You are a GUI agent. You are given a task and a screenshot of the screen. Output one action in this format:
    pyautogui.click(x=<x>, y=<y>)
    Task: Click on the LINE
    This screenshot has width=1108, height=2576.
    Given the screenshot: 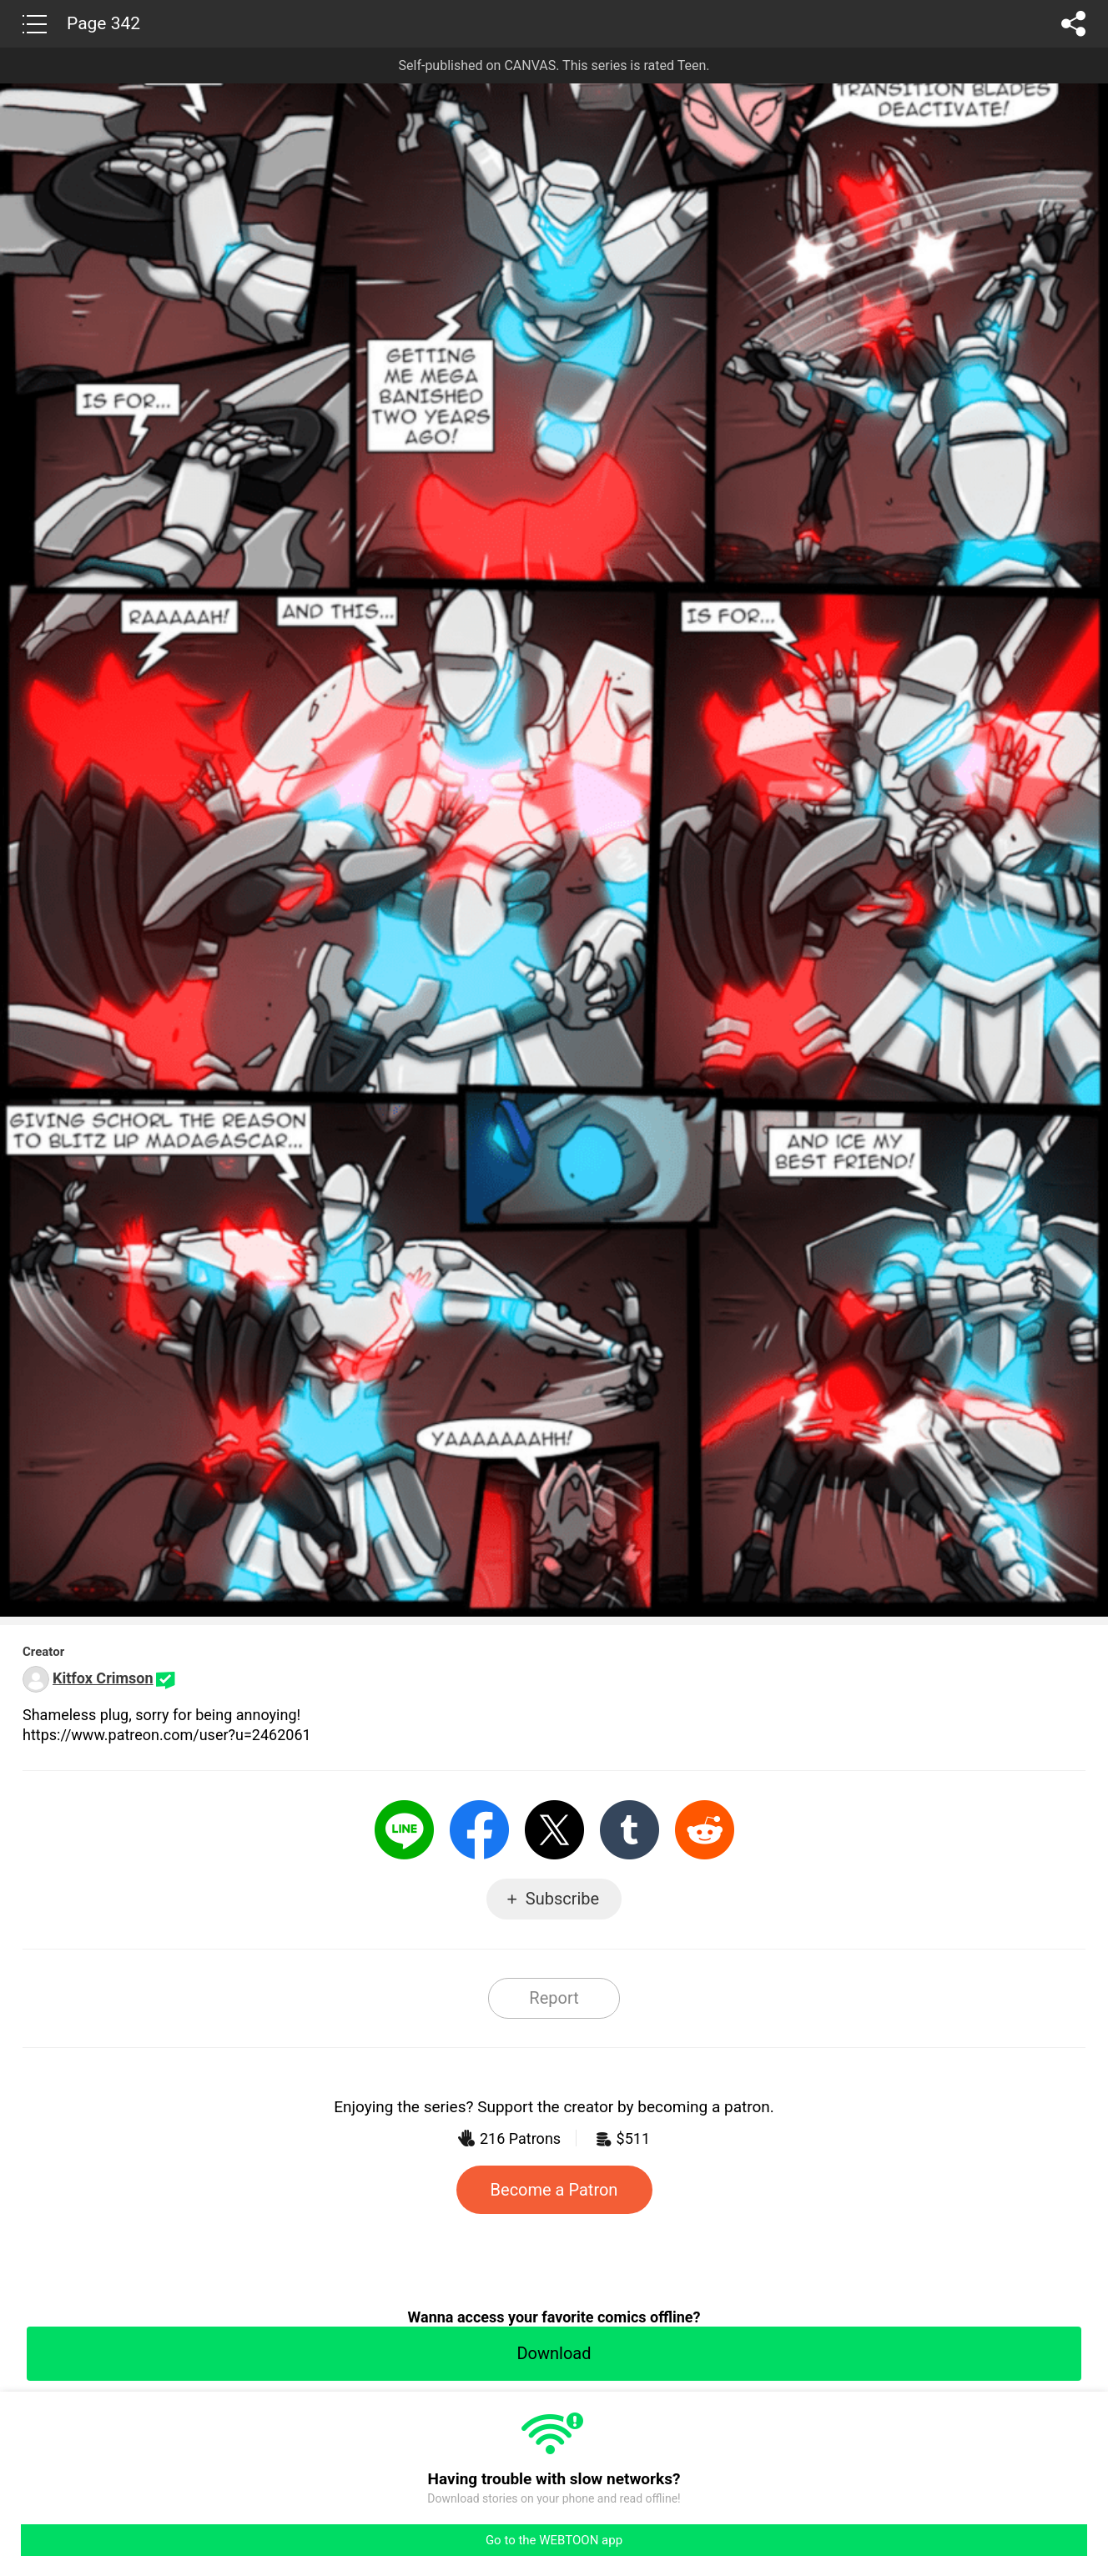 What is the action you would take?
    pyautogui.click(x=404, y=1829)
    